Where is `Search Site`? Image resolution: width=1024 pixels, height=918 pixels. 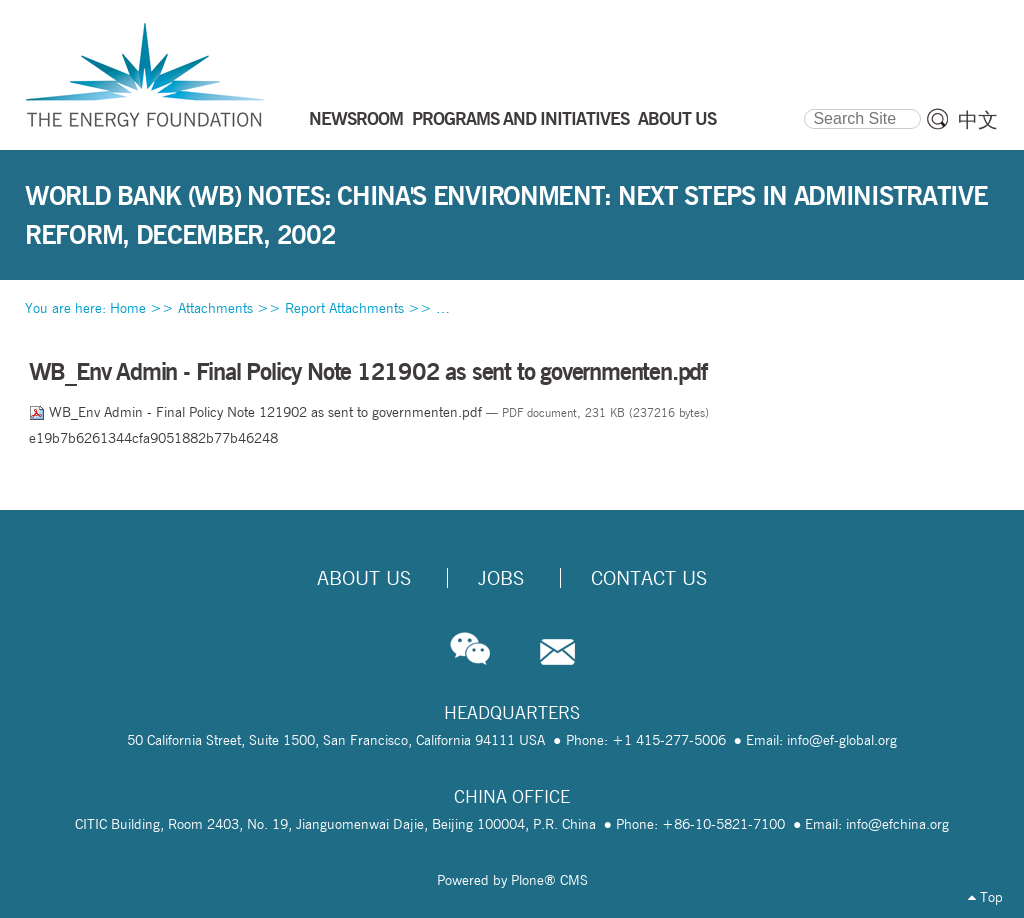 Search Site is located at coordinates (803, 106).